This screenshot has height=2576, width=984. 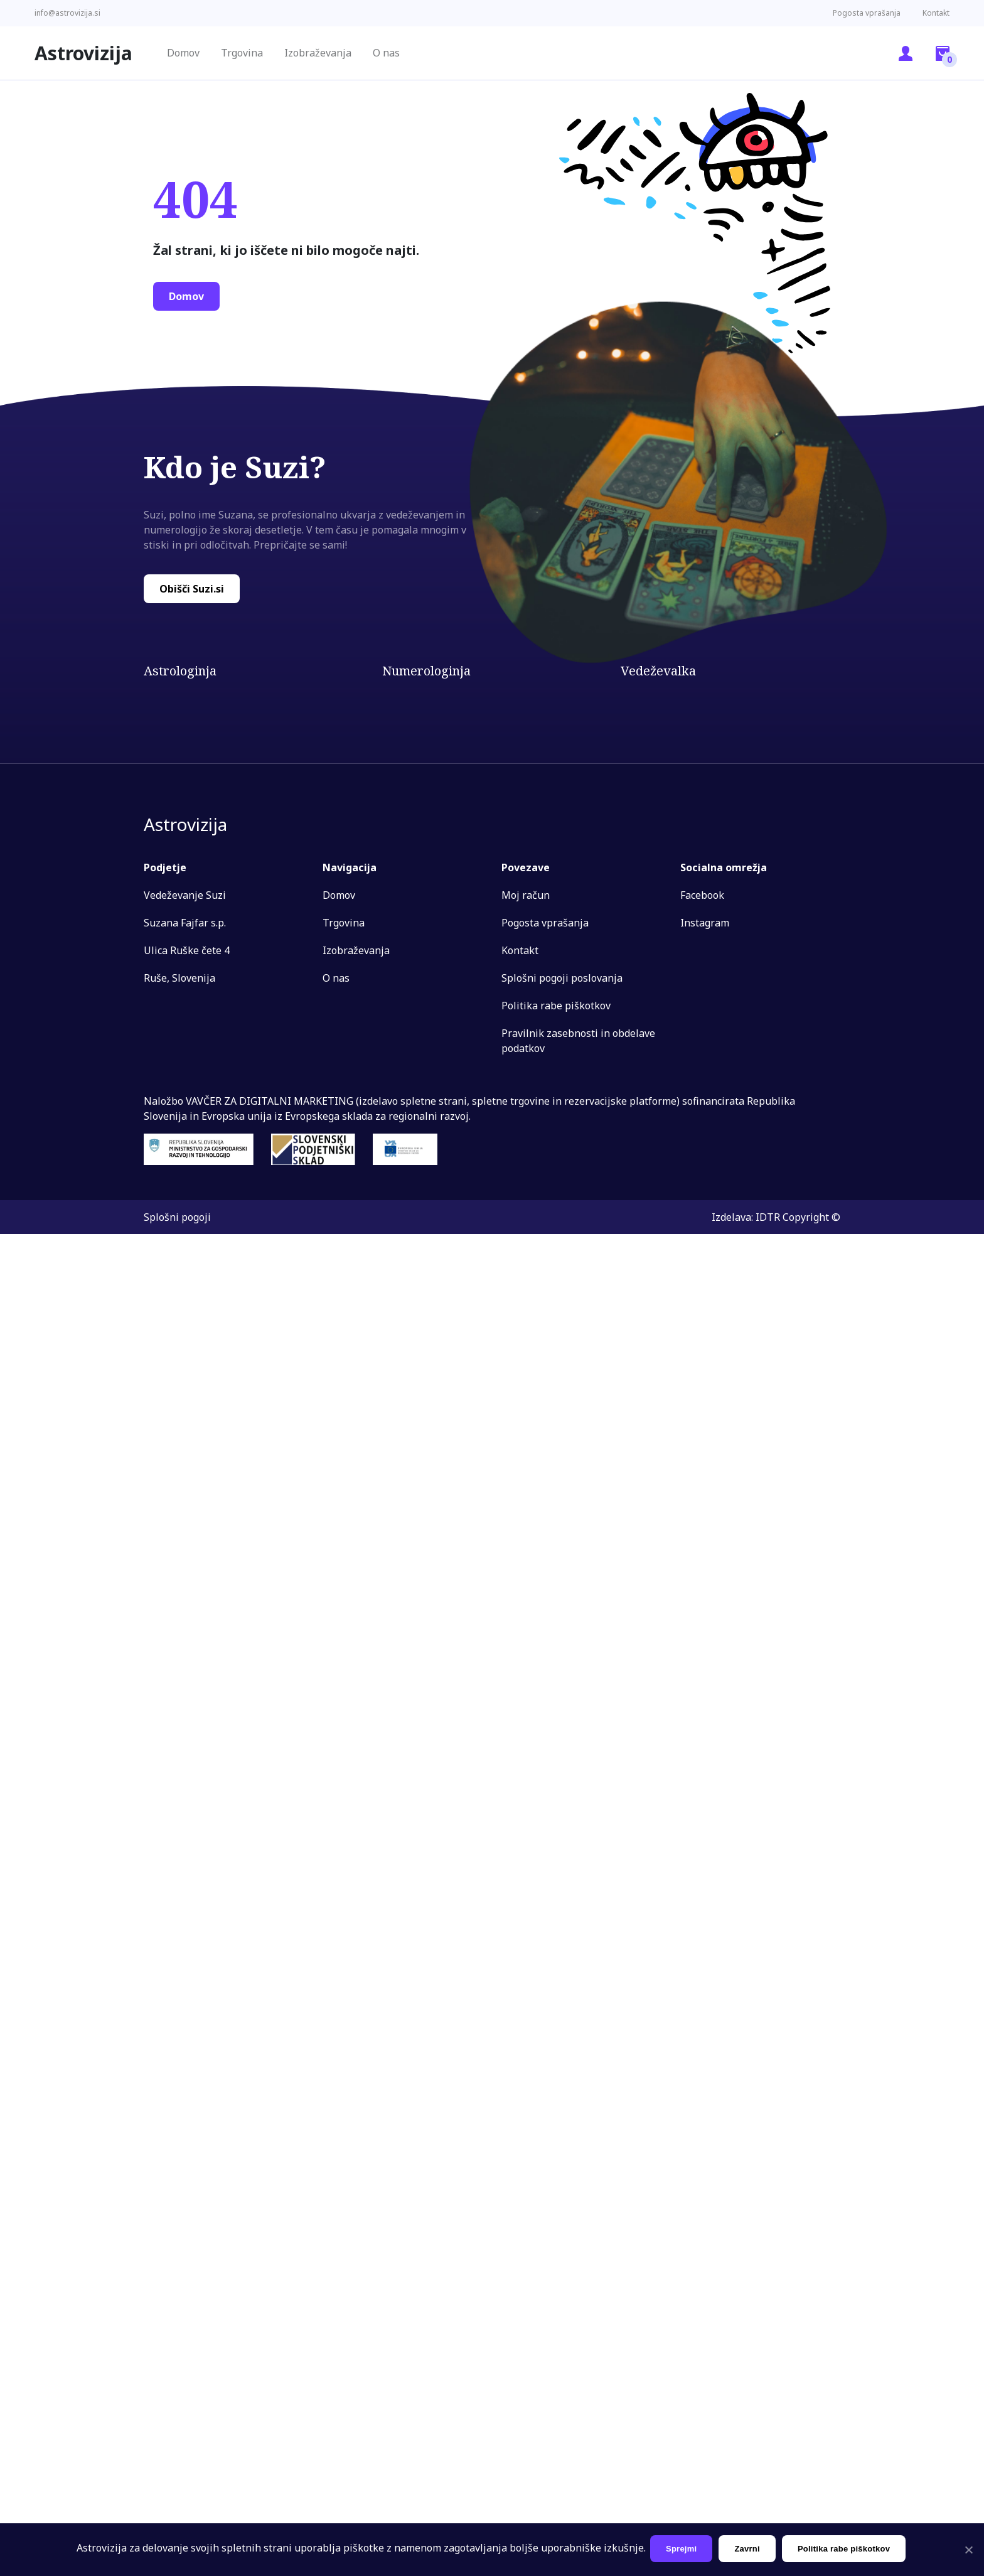 I want to click on Splošni pogoji, so click(x=177, y=1217).